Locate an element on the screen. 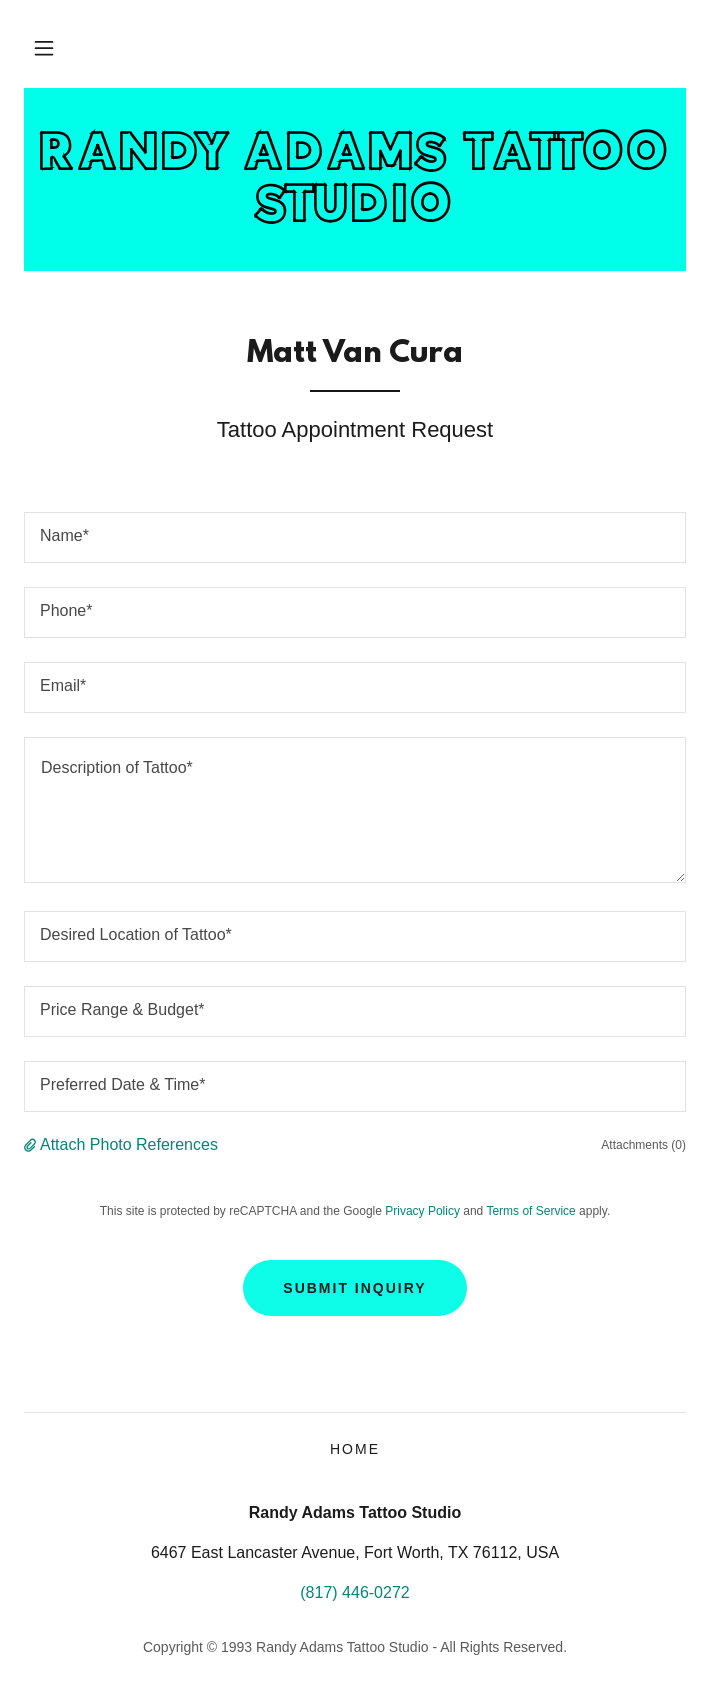 Image resolution: width=710 pixels, height=1698 pixels. Attach Photo References [button] is located at coordinates (129, 1144).